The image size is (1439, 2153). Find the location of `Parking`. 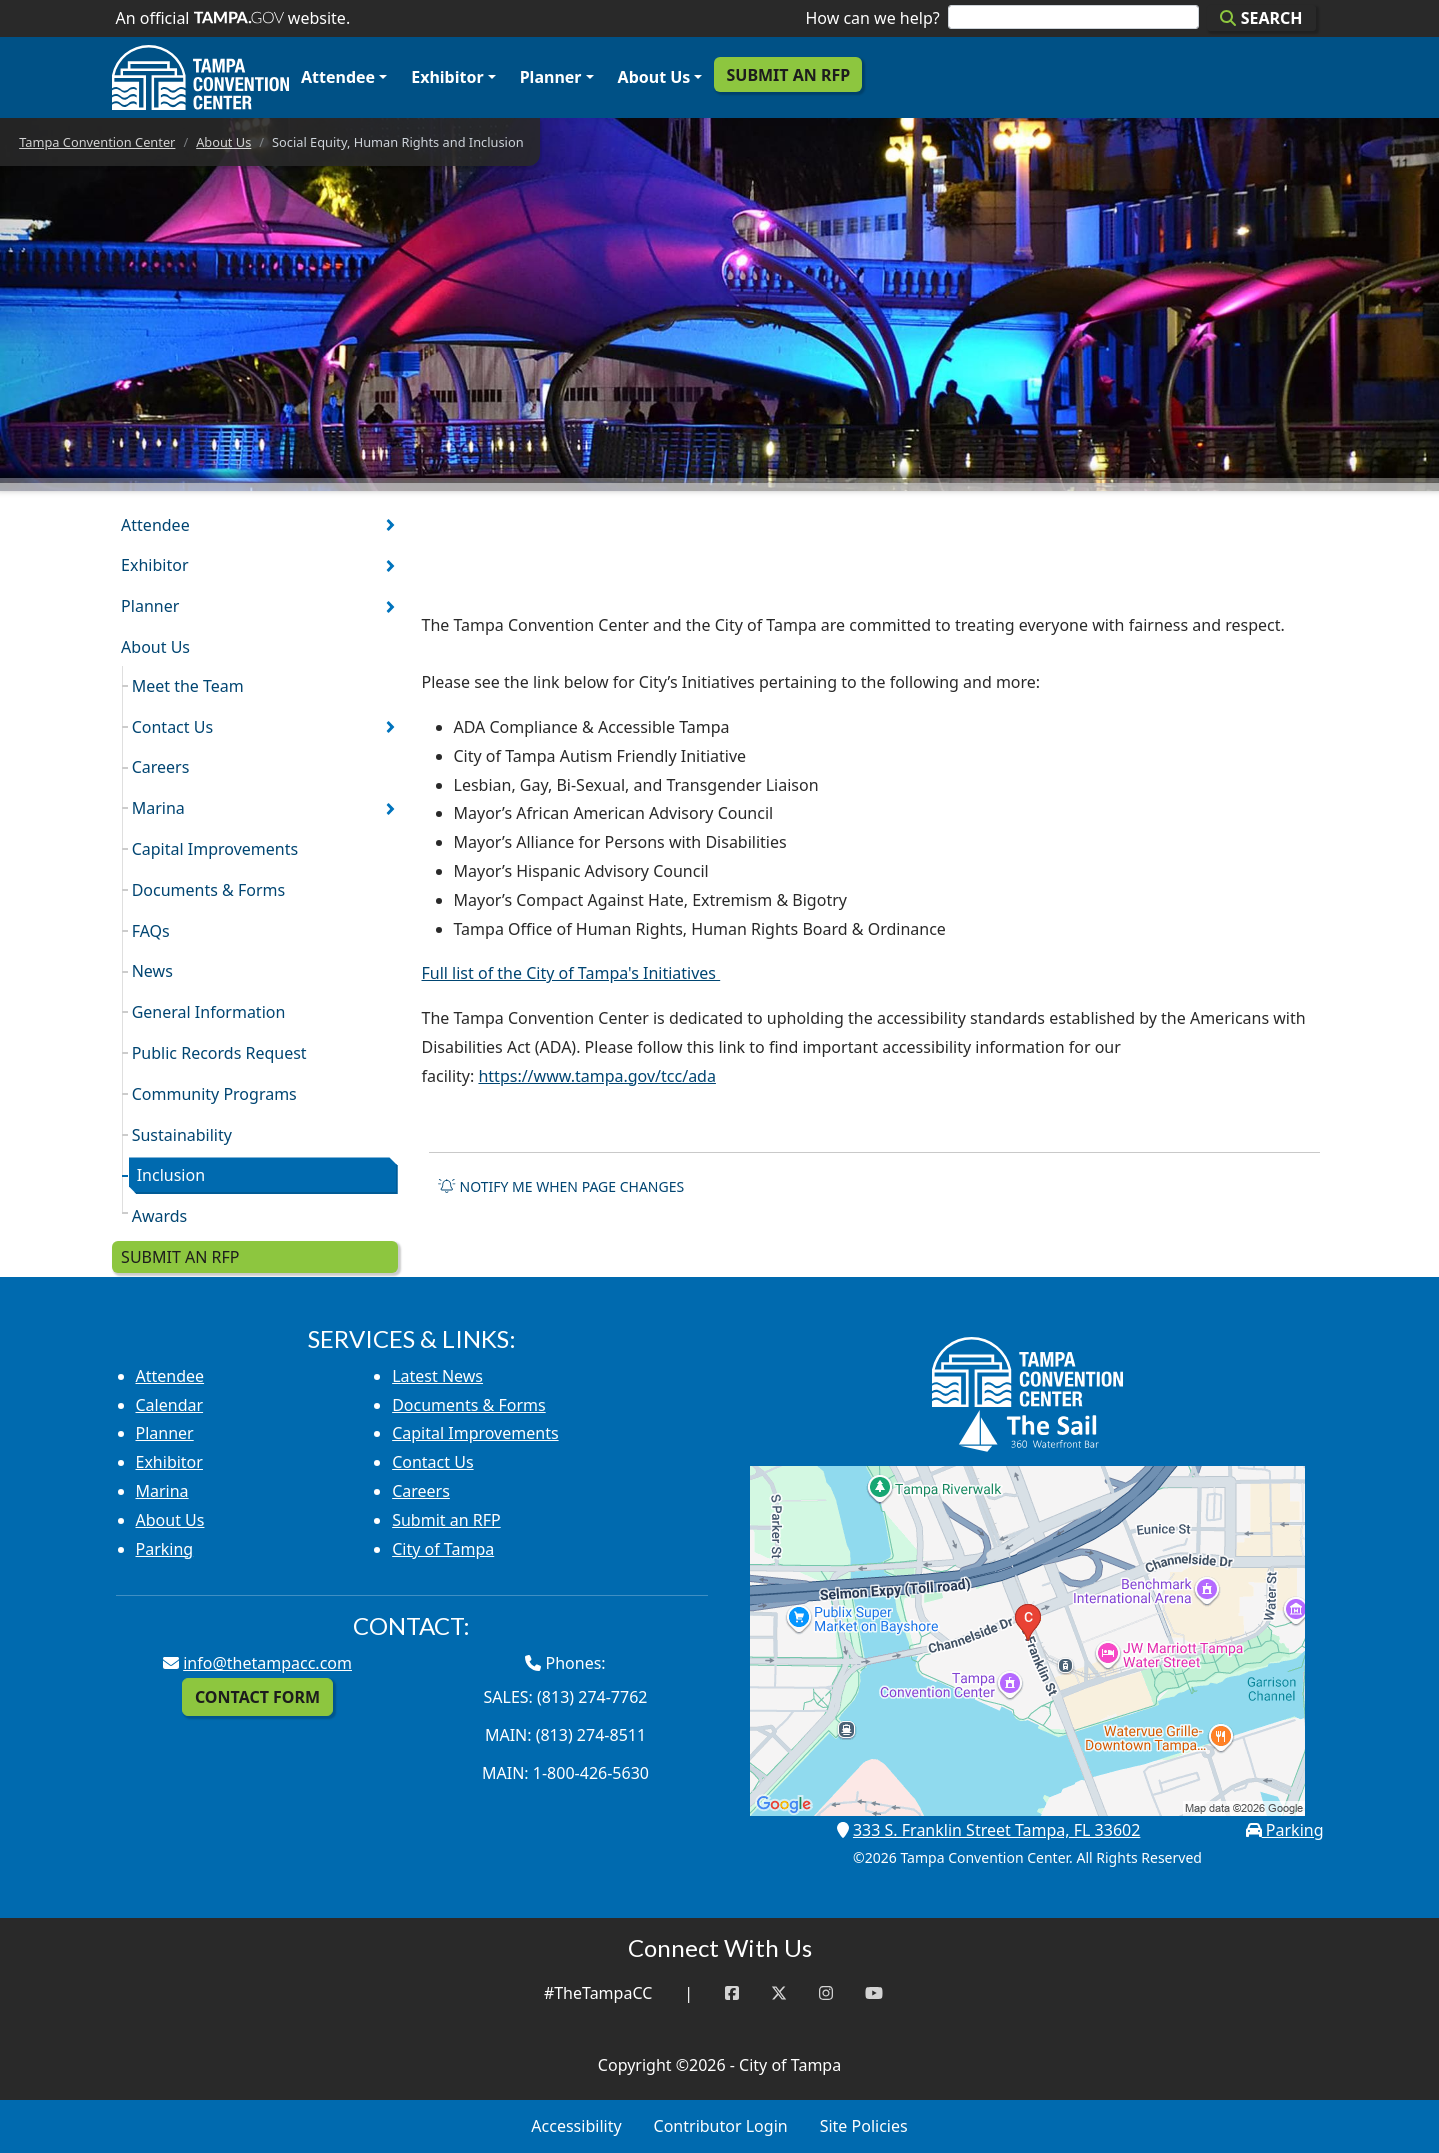

Parking is located at coordinates (165, 1549).